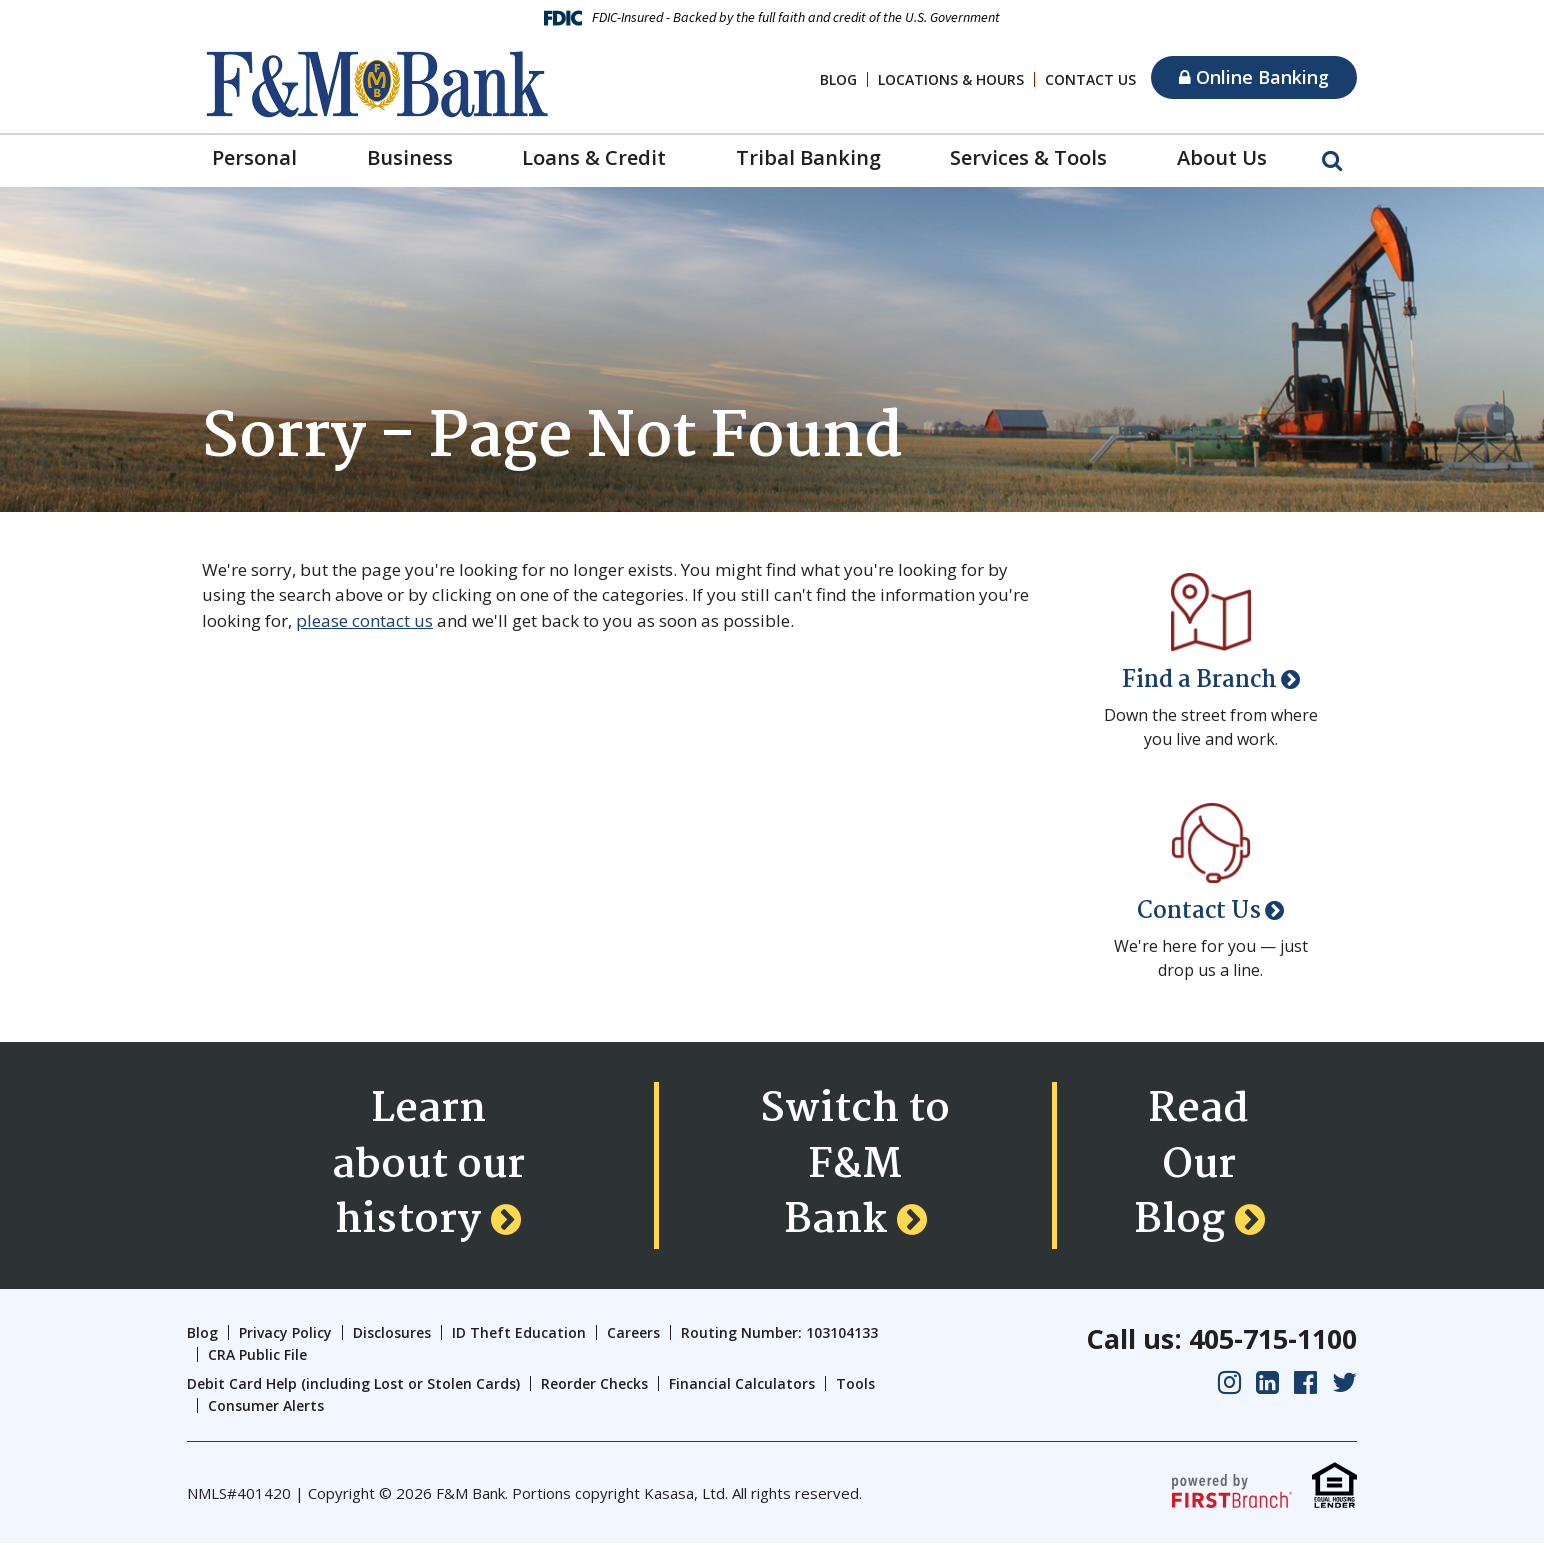 This screenshot has width=1544, height=1545. What do you see at coordinates (951, 79) in the screenshot?
I see `Locations & Hours` at bounding box center [951, 79].